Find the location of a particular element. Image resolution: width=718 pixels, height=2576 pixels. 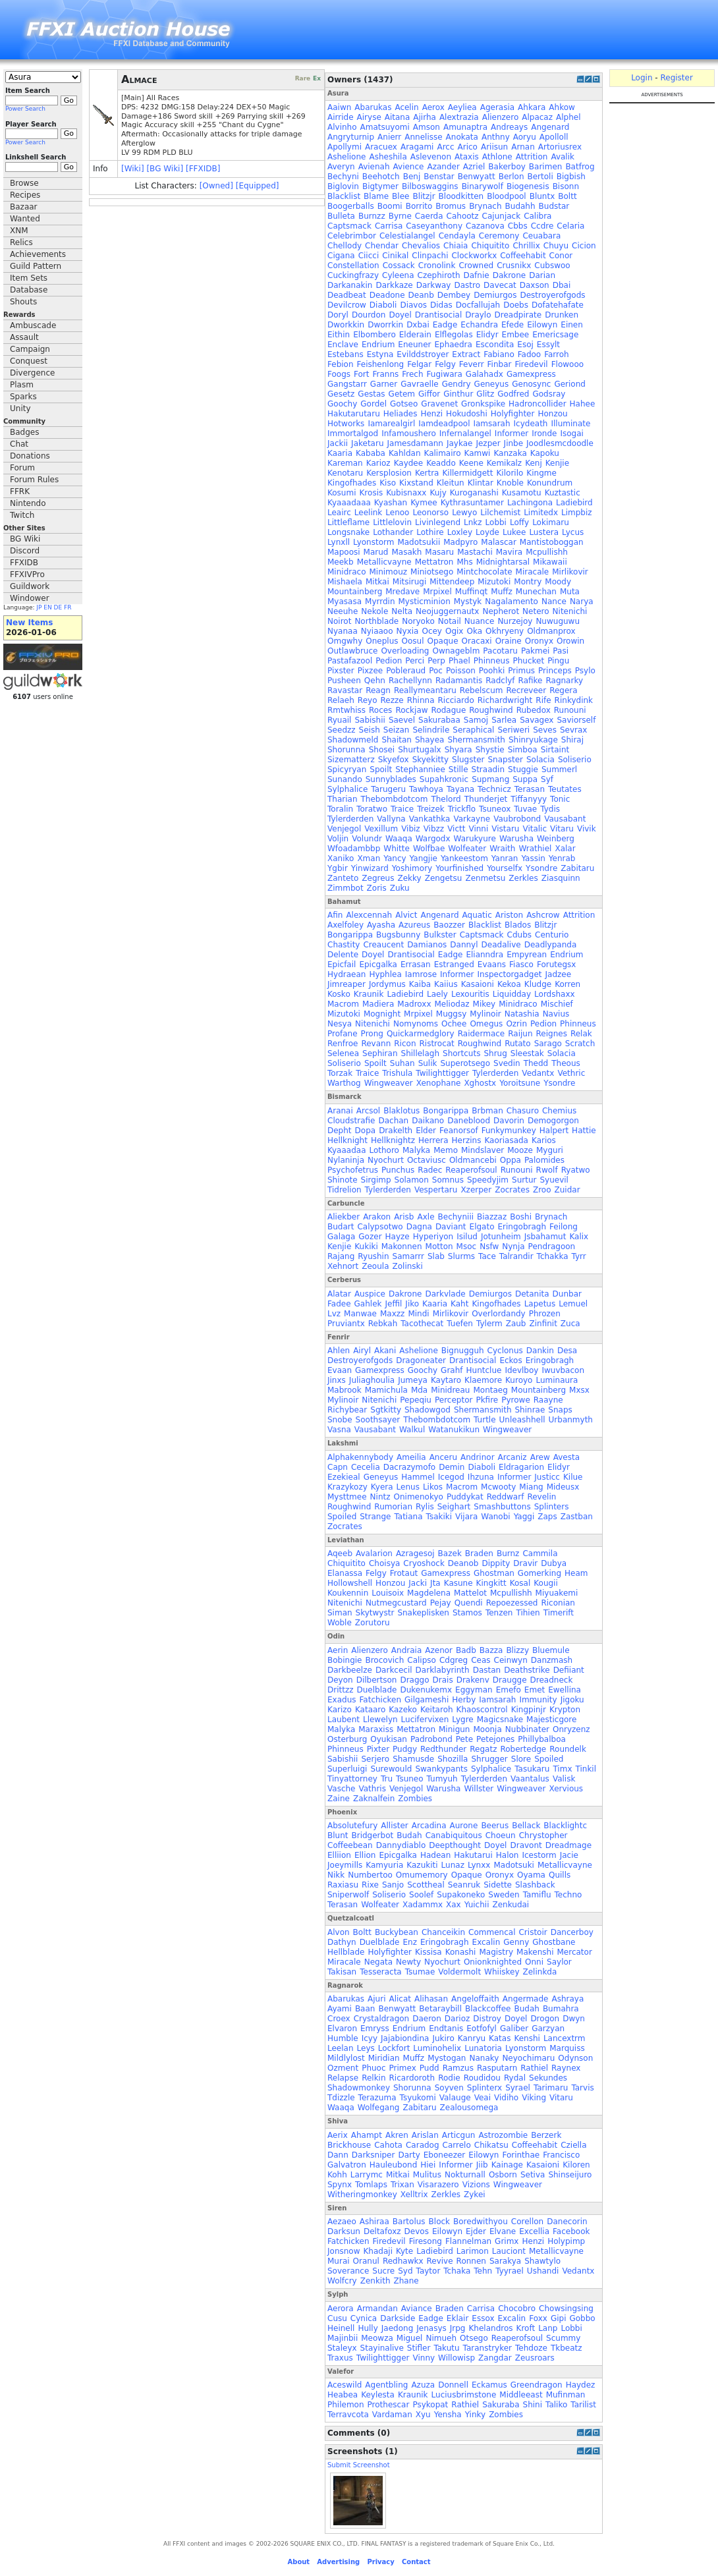

Elder is located at coordinates (426, 1130).